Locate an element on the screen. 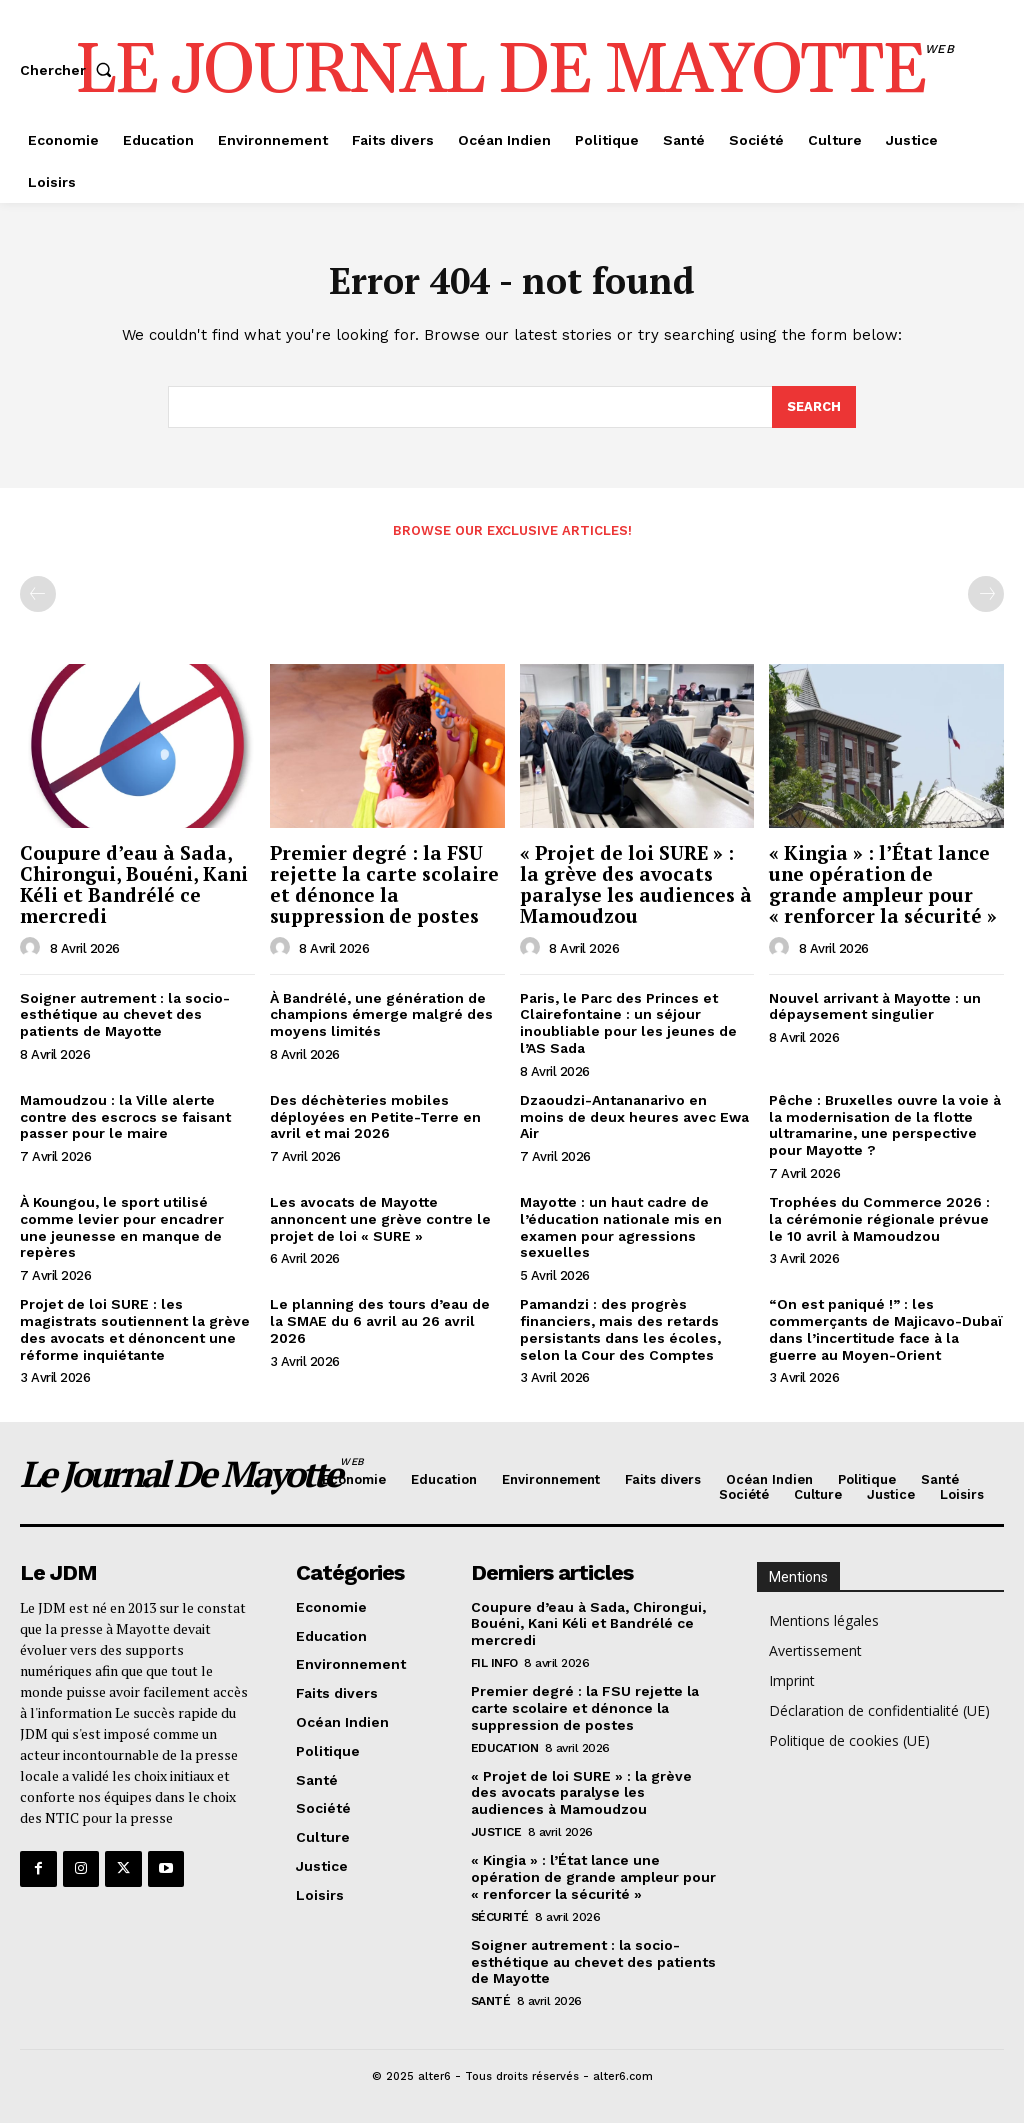 This screenshot has height=2123, width=1024. [Search] is located at coordinates (814, 408).